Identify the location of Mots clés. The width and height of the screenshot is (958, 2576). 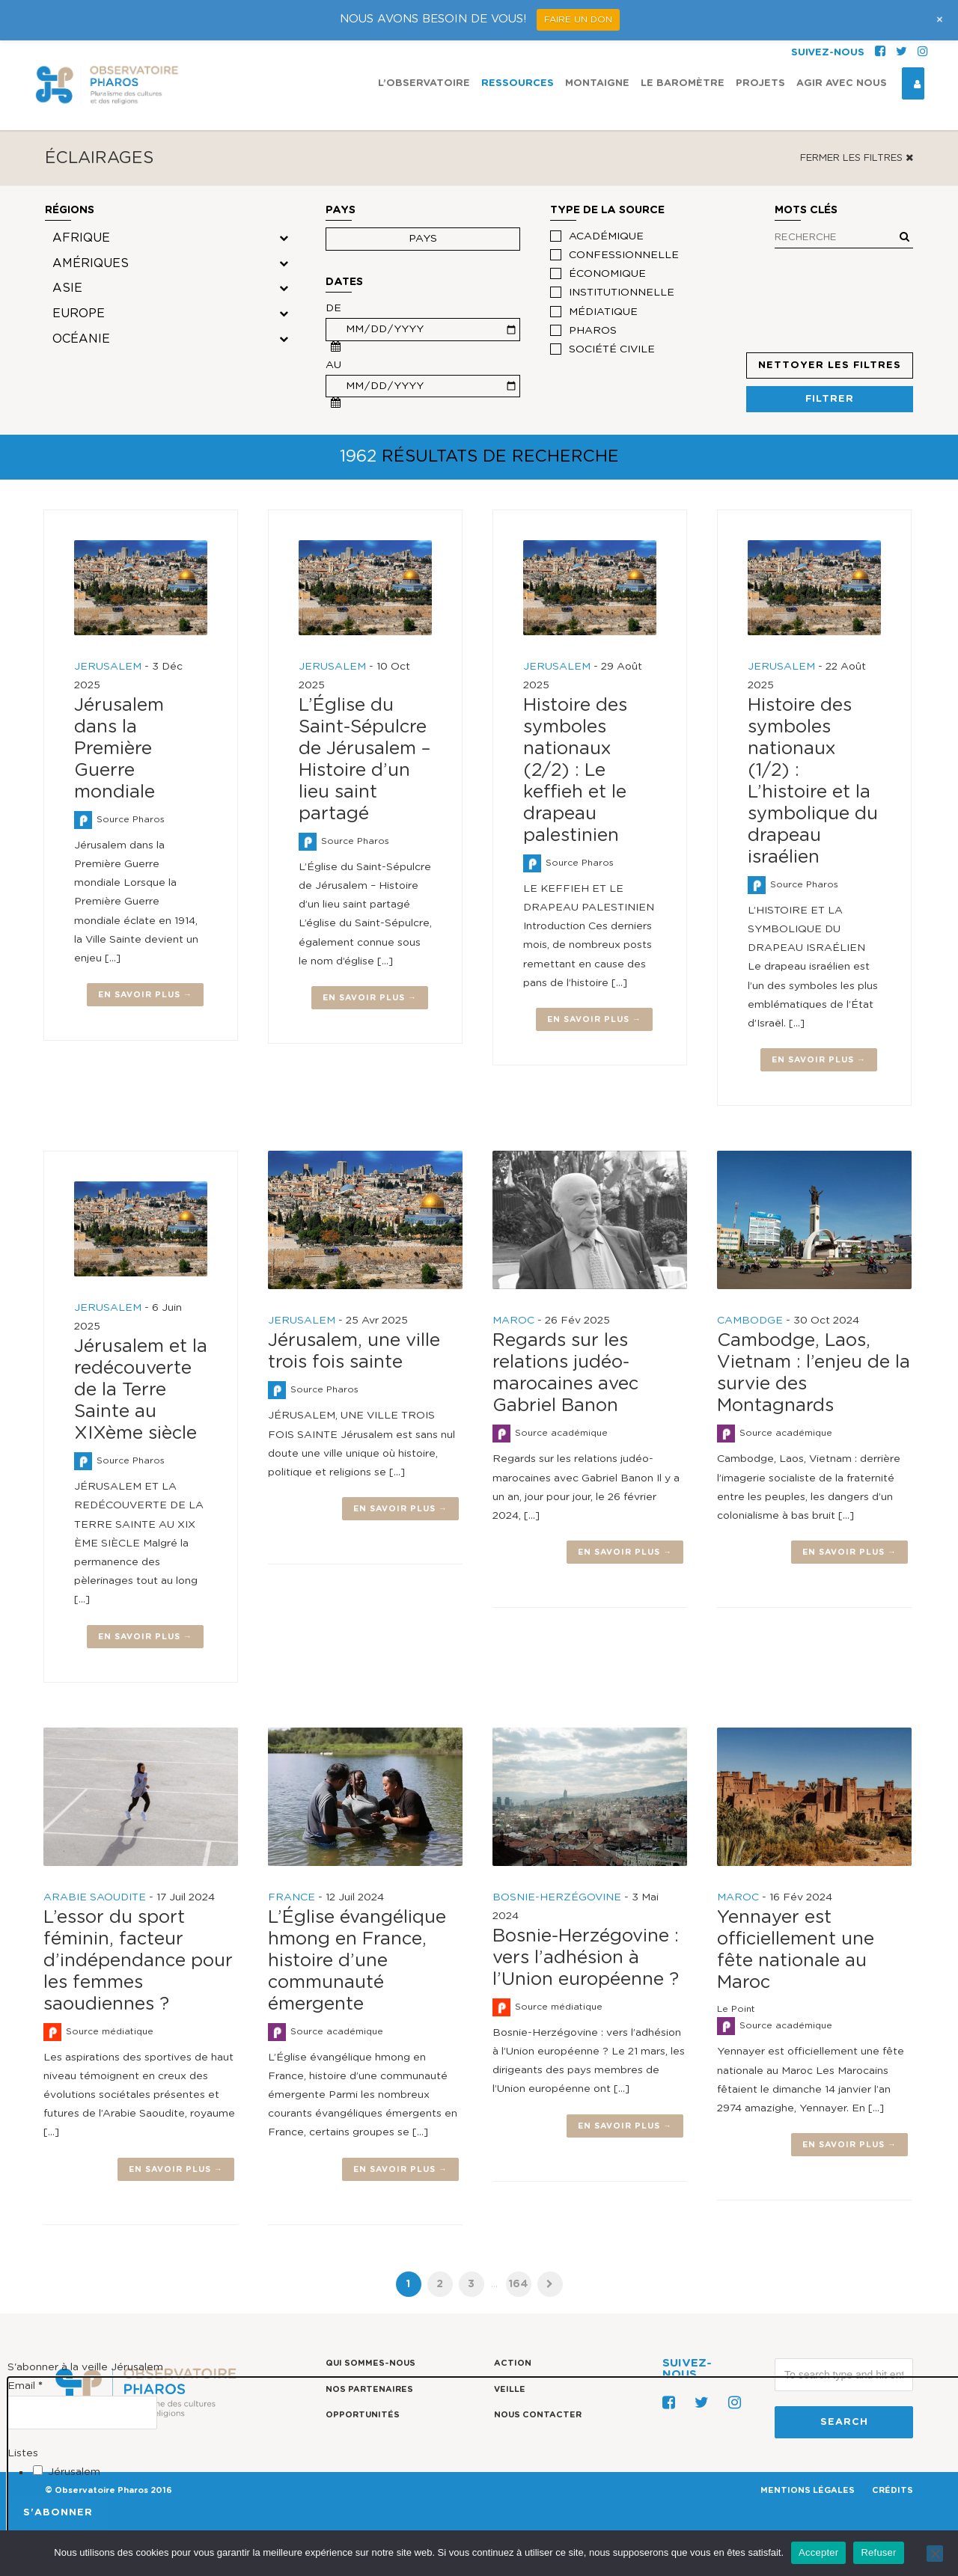
(842, 212).